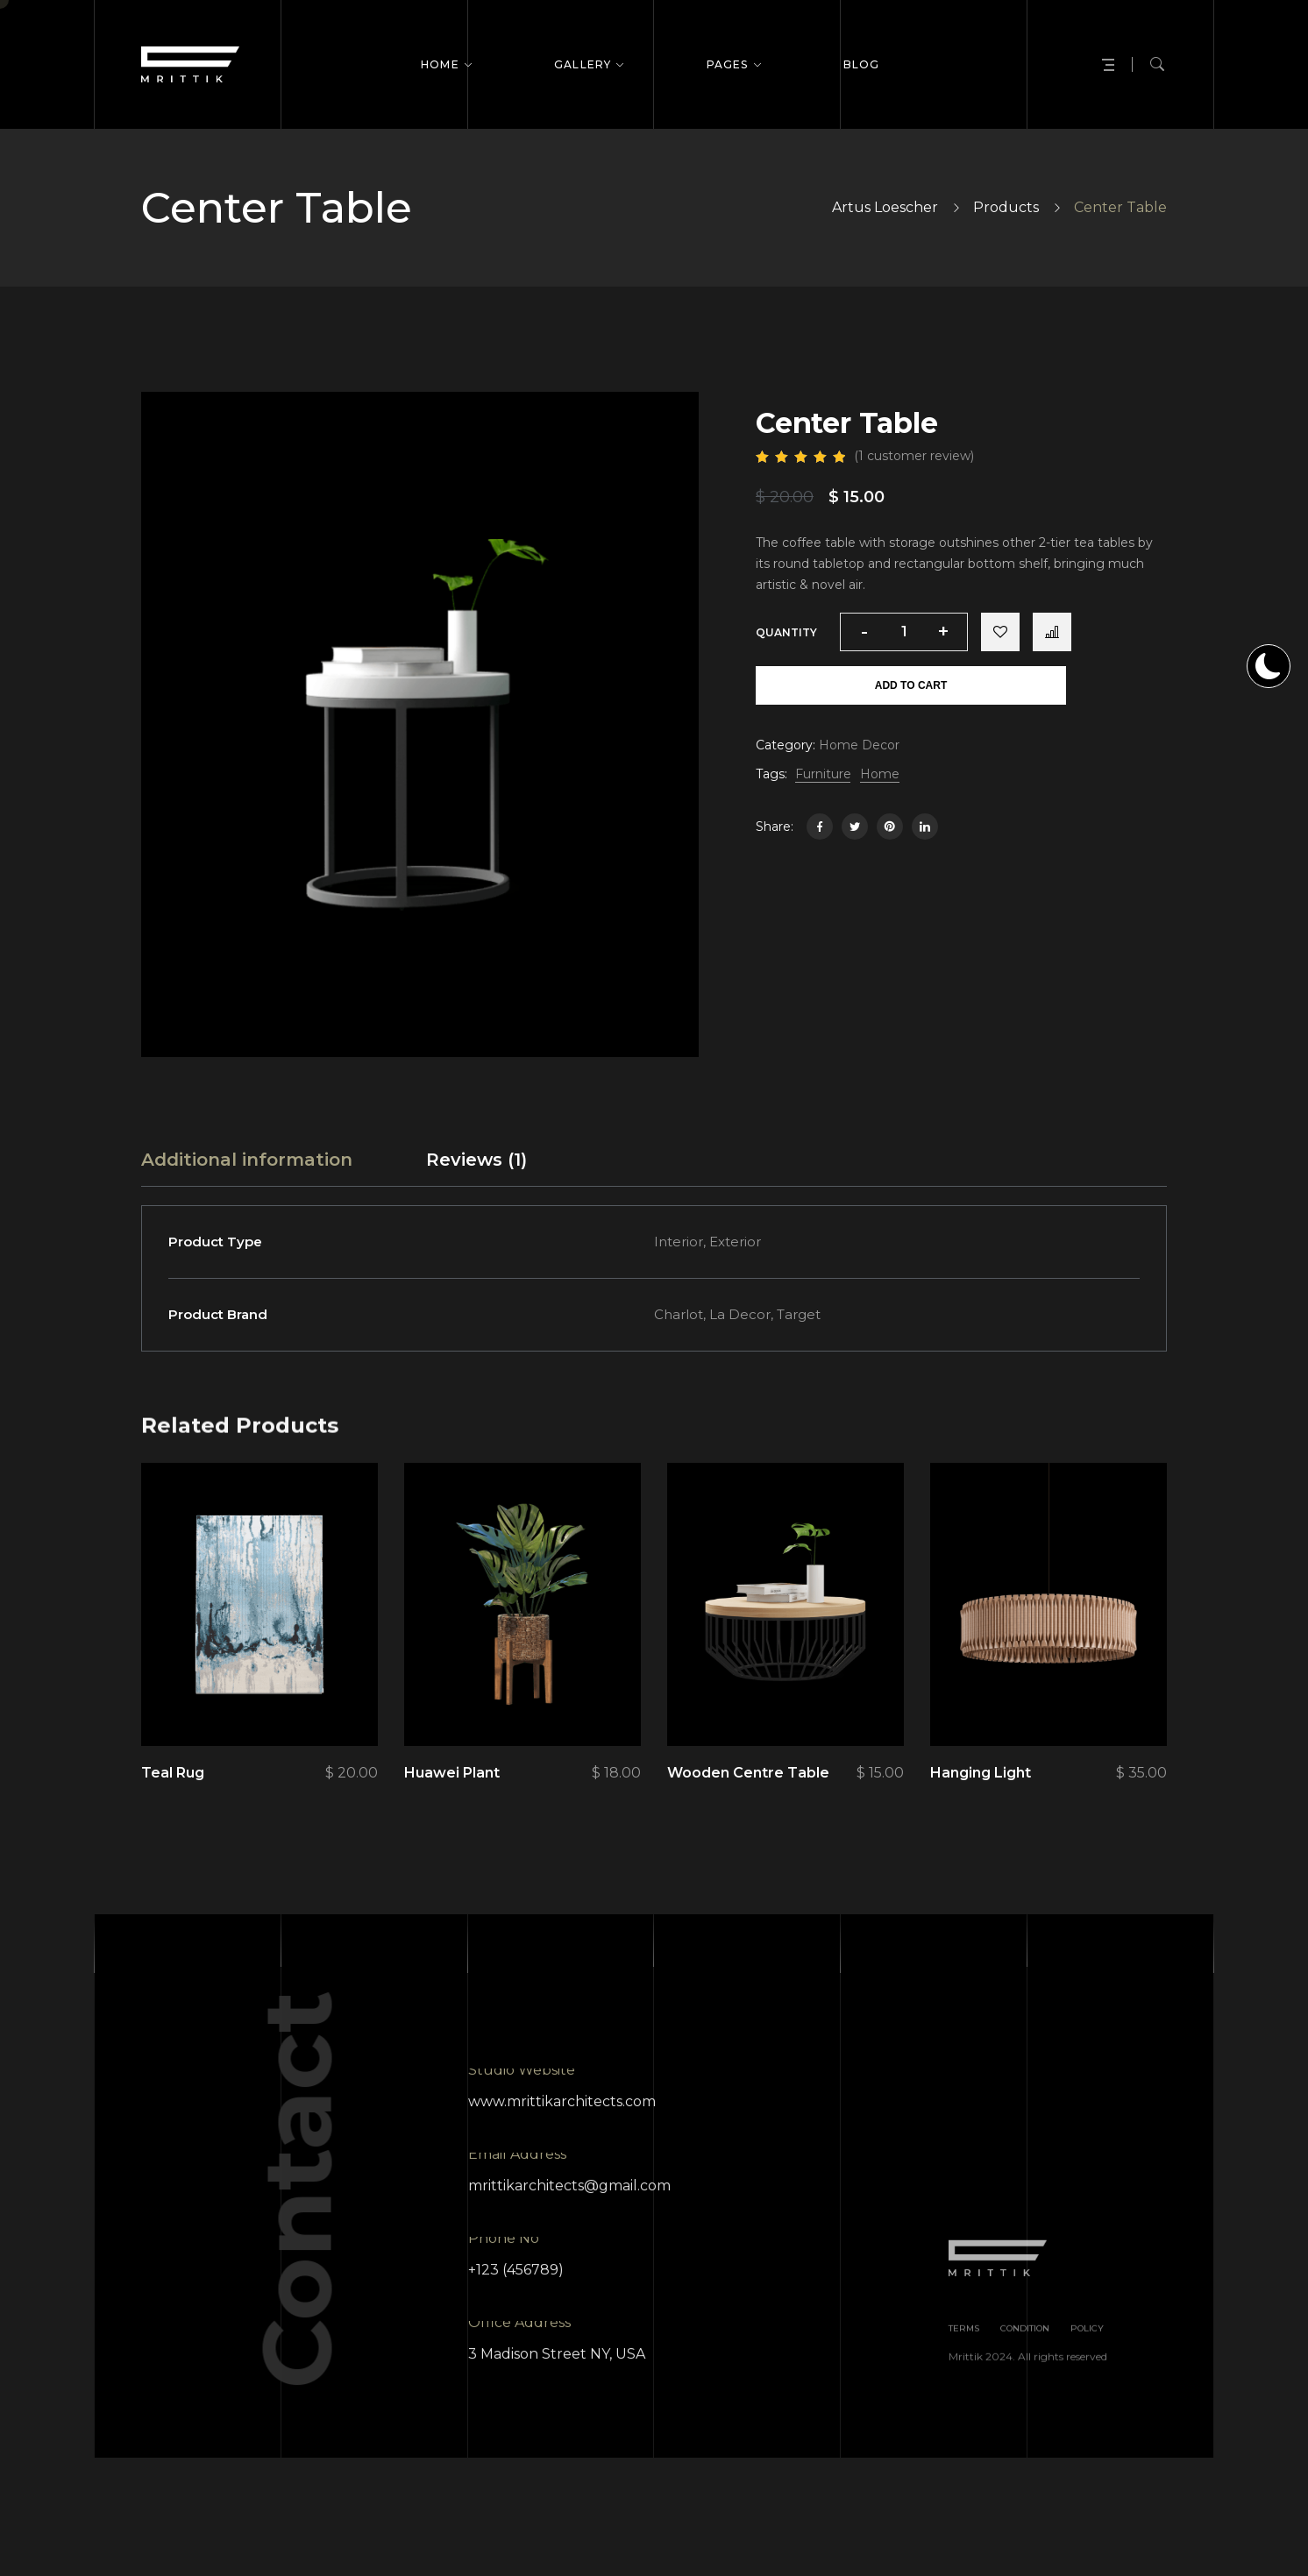  Describe the element at coordinates (980, 1772) in the screenshot. I see `Hanging Light` at that location.